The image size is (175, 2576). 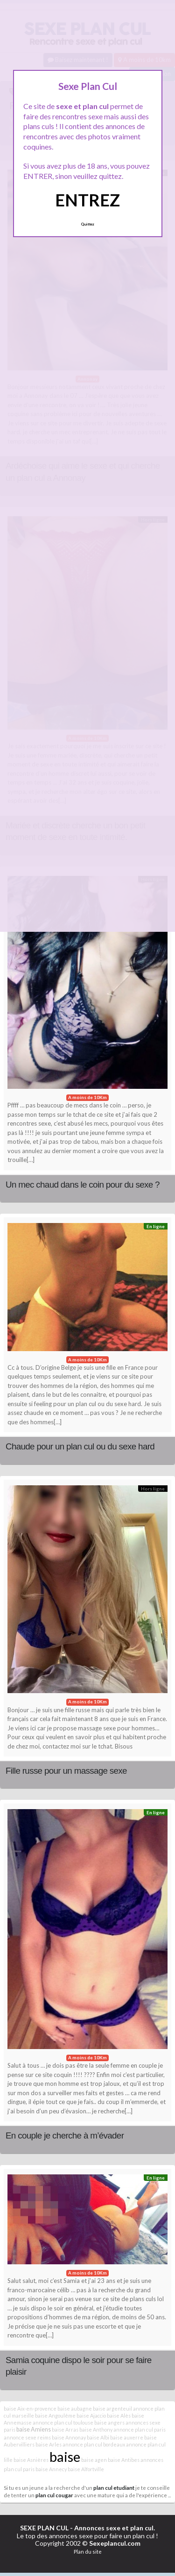 I want to click on baise Ajaccio, so click(x=91, y=2415).